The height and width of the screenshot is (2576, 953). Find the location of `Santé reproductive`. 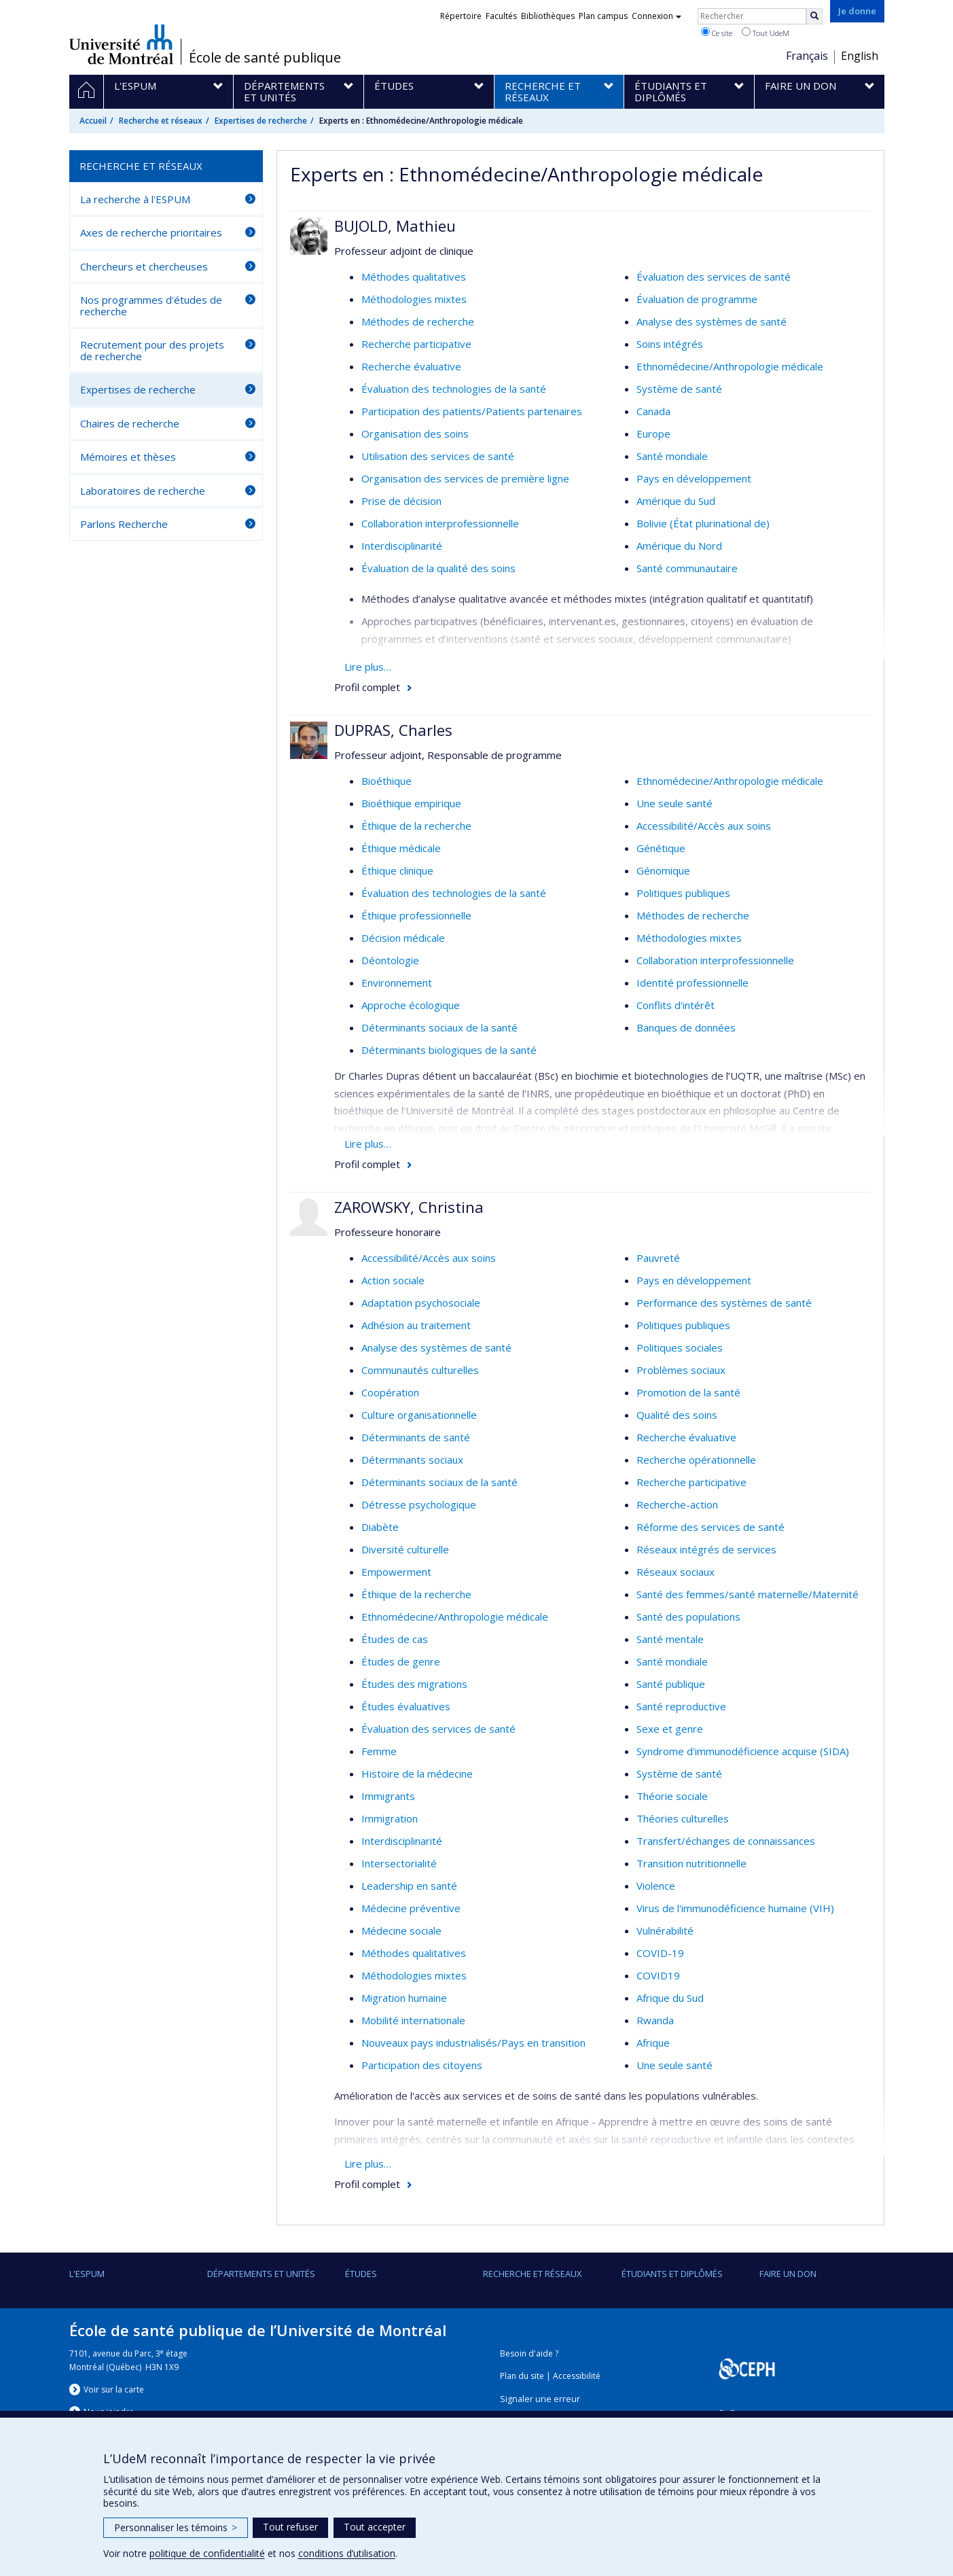

Santé reproductive is located at coordinates (681, 1706).